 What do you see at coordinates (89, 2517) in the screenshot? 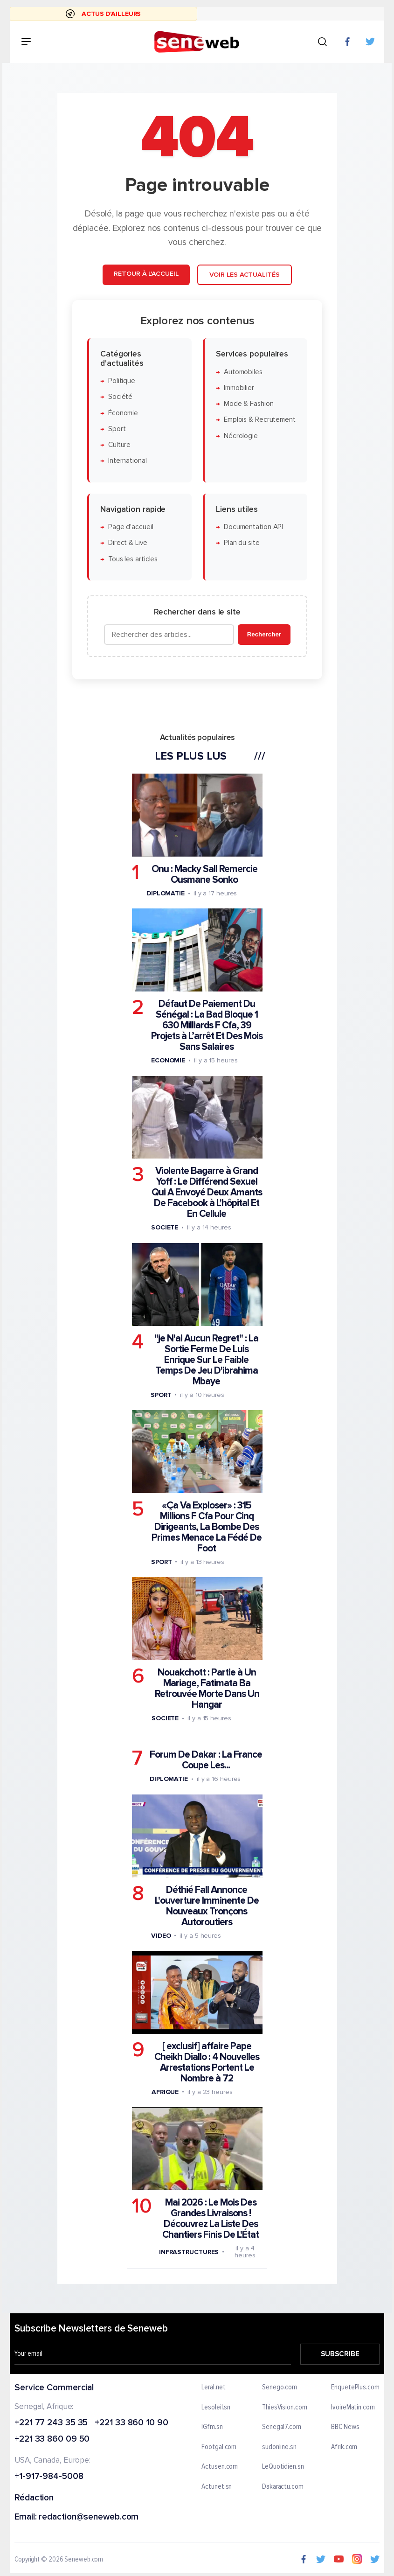
I see `redaction@seneweb.com` at bounding box center [89, 2517].